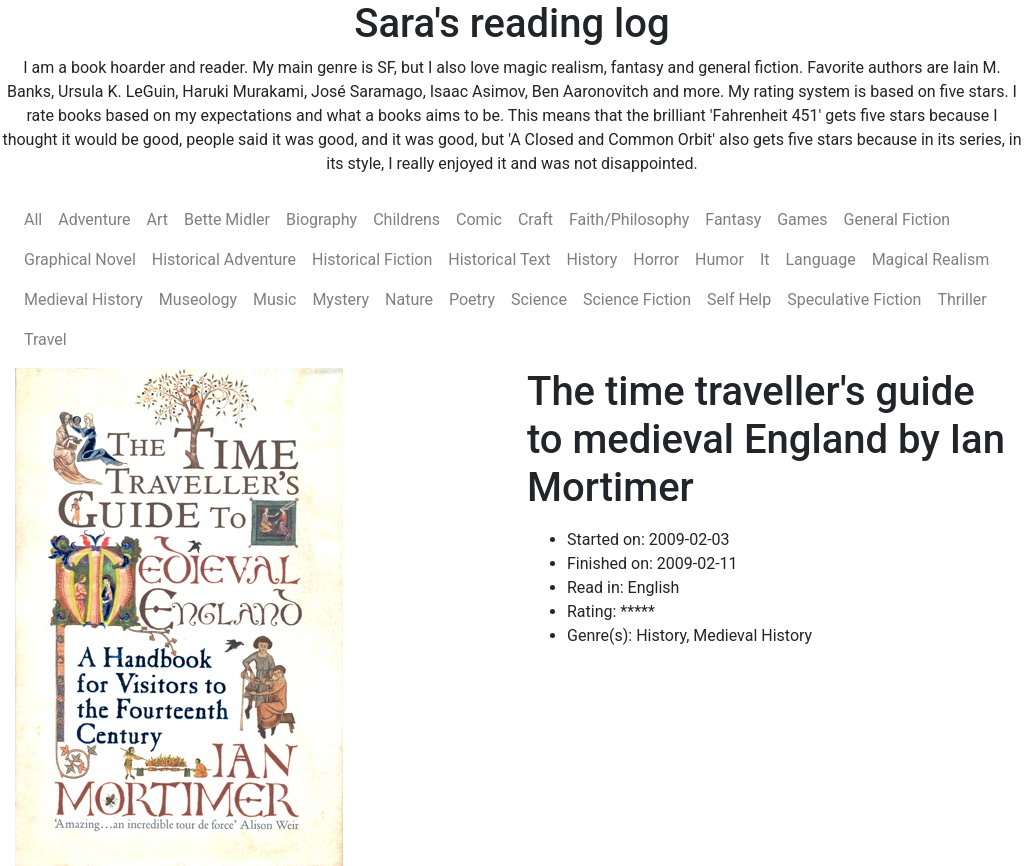 The width and height of the screenshot is (1024, 866). What do you see at coordinates (224, 259) in the screenshot?
I see `Historical Adventure` at bounding box center [224, 259].